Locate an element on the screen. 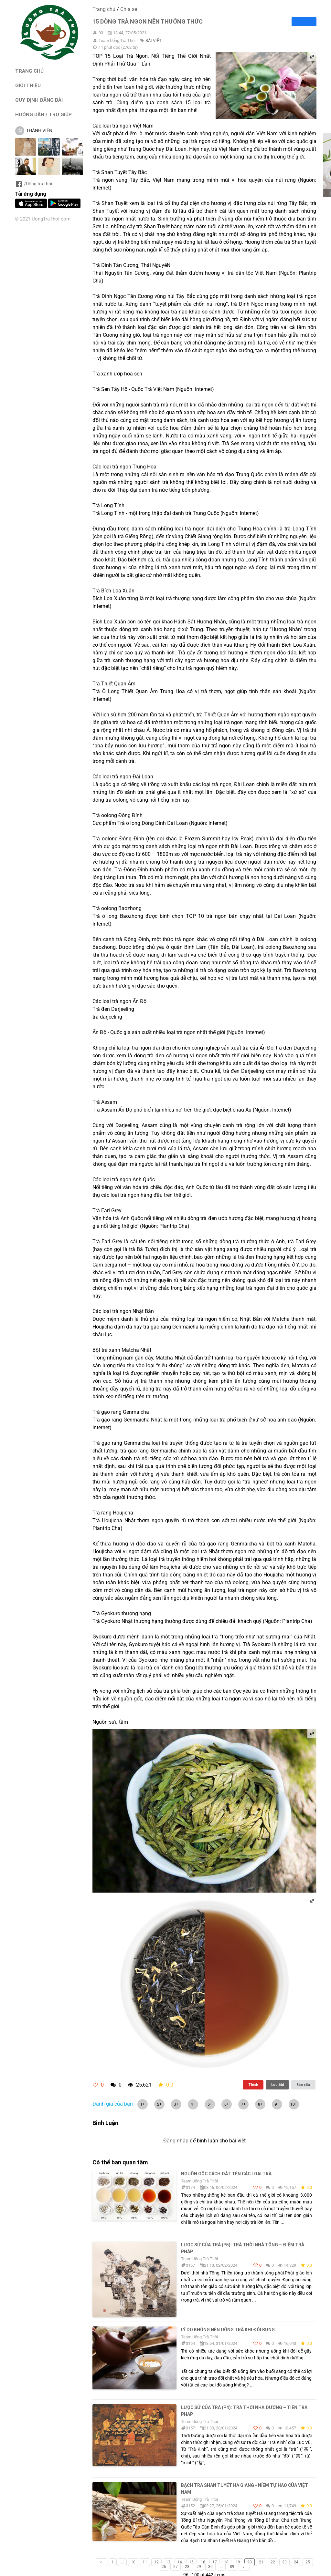 The image size is (331, 2576). GIỚI THIỆU is located at coordinates (28, 85).